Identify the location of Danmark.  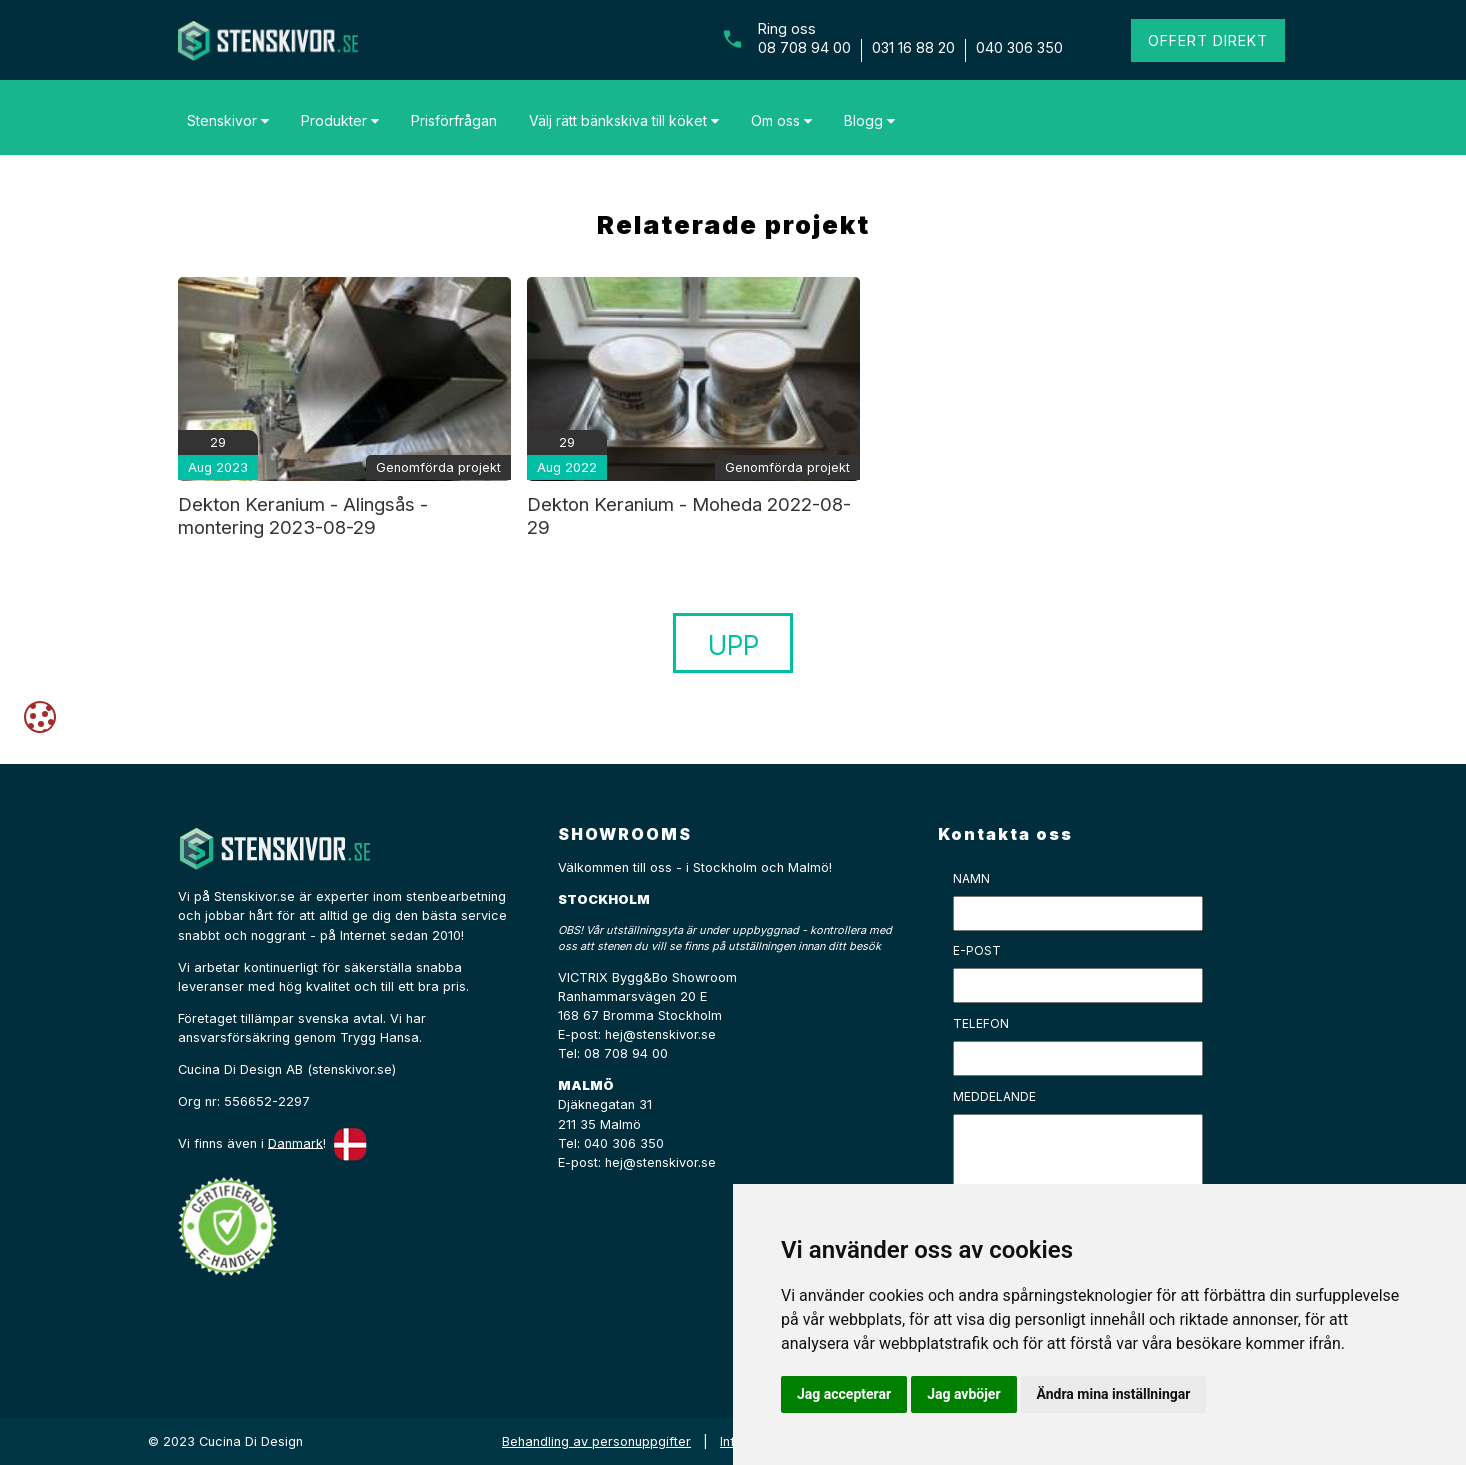
(295, 1142).